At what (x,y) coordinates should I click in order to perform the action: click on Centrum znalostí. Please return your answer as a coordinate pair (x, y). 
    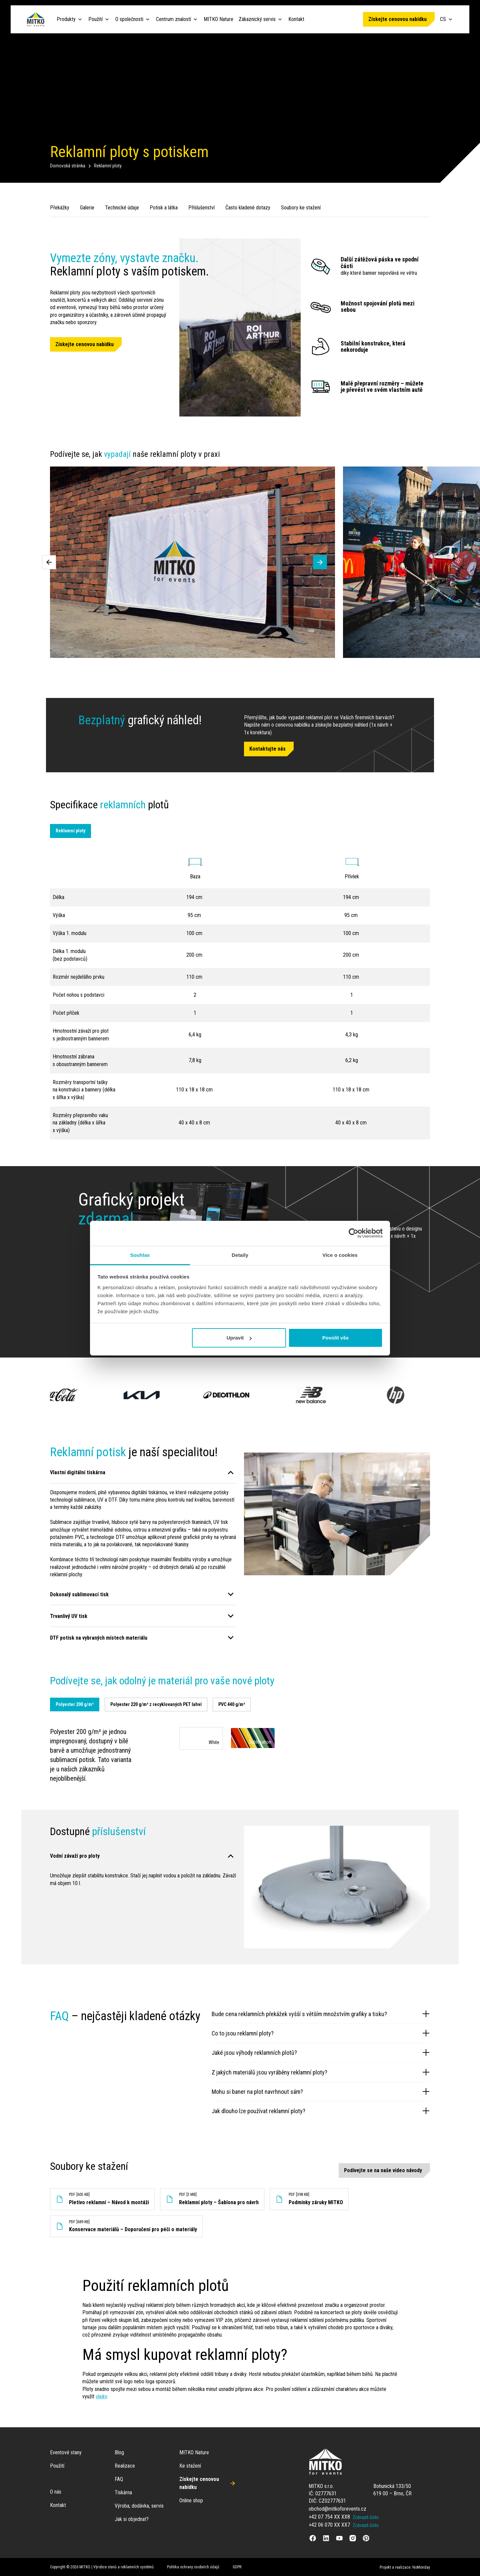
    Looking at the image, I should click on (173, 19).